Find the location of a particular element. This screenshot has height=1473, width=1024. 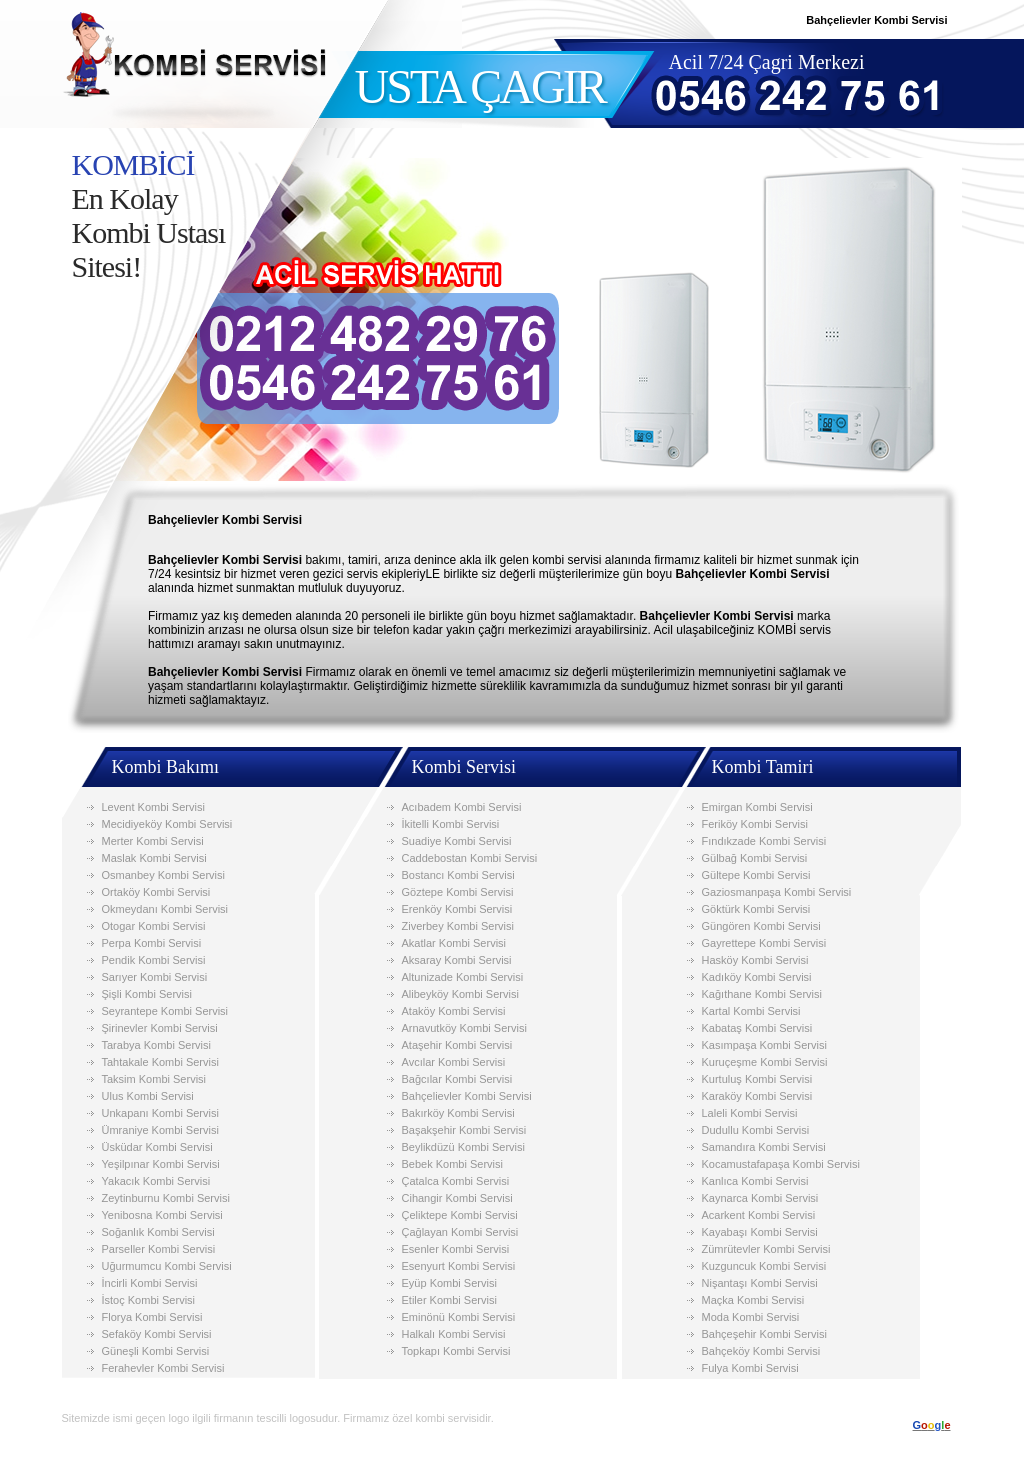

Göztepe Kombi Servisi is located at coordinates (458, 892).